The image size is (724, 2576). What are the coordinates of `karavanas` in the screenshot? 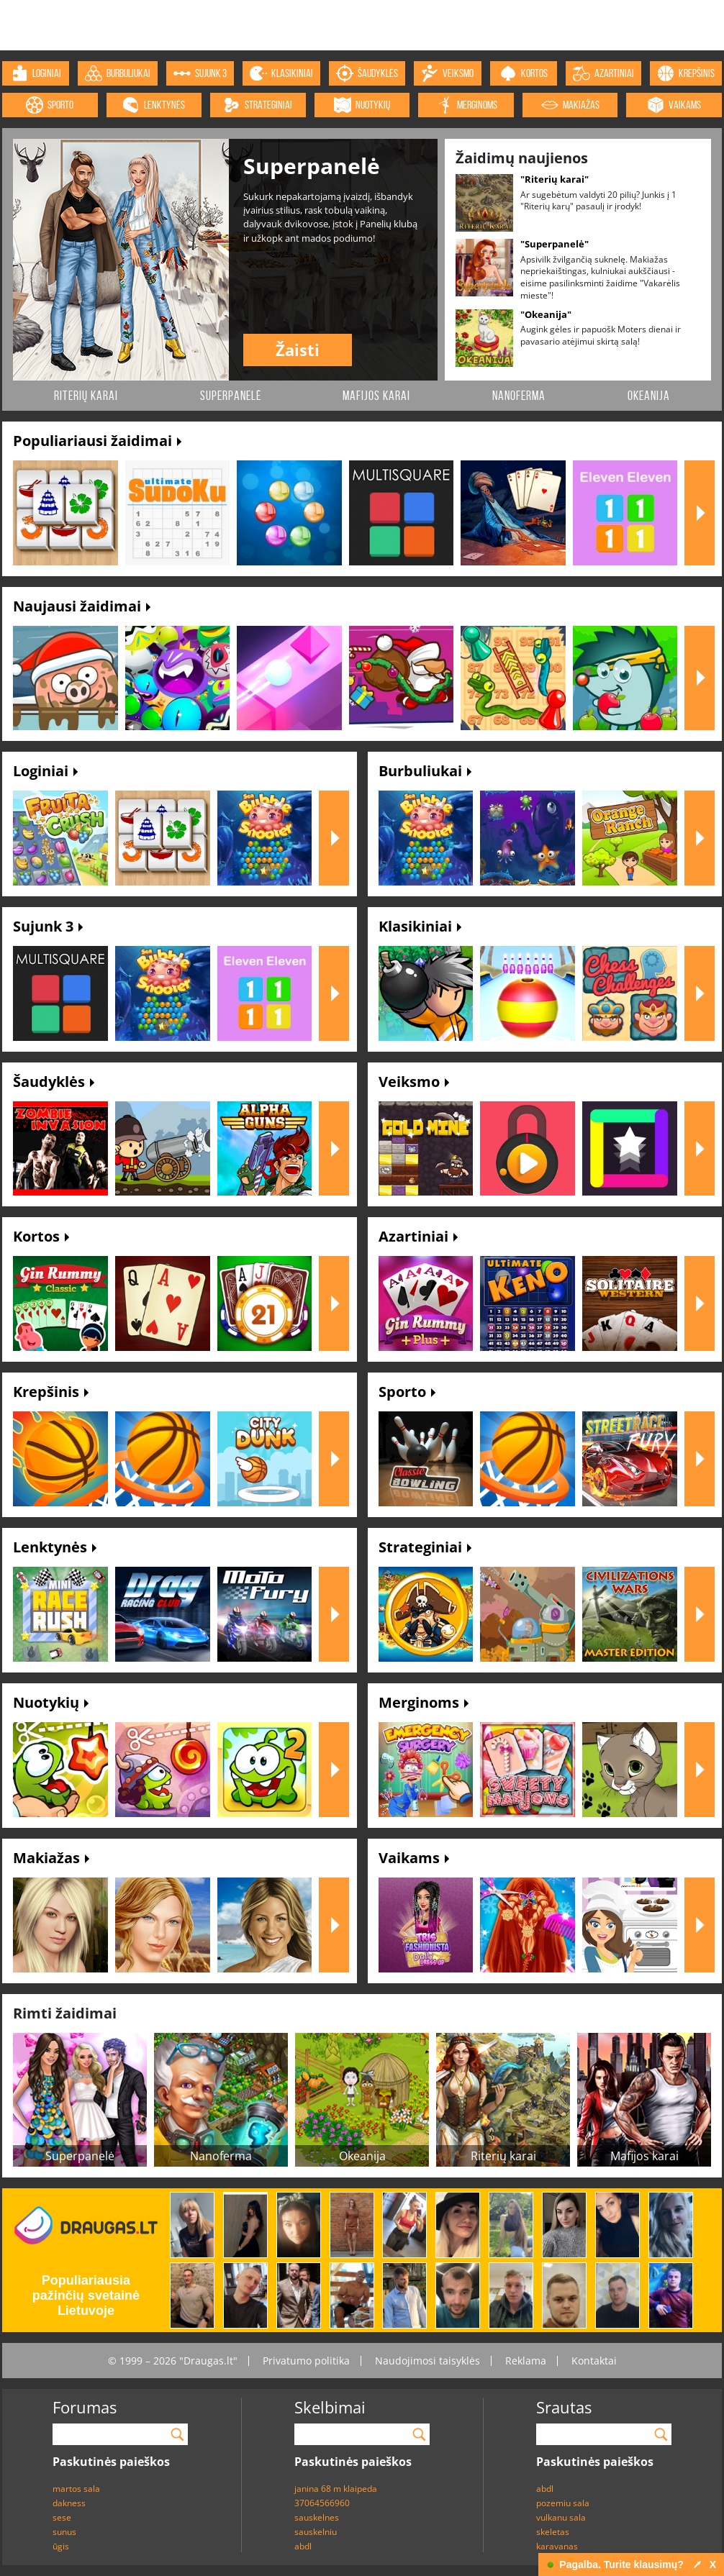 It's located at (557, 2546).